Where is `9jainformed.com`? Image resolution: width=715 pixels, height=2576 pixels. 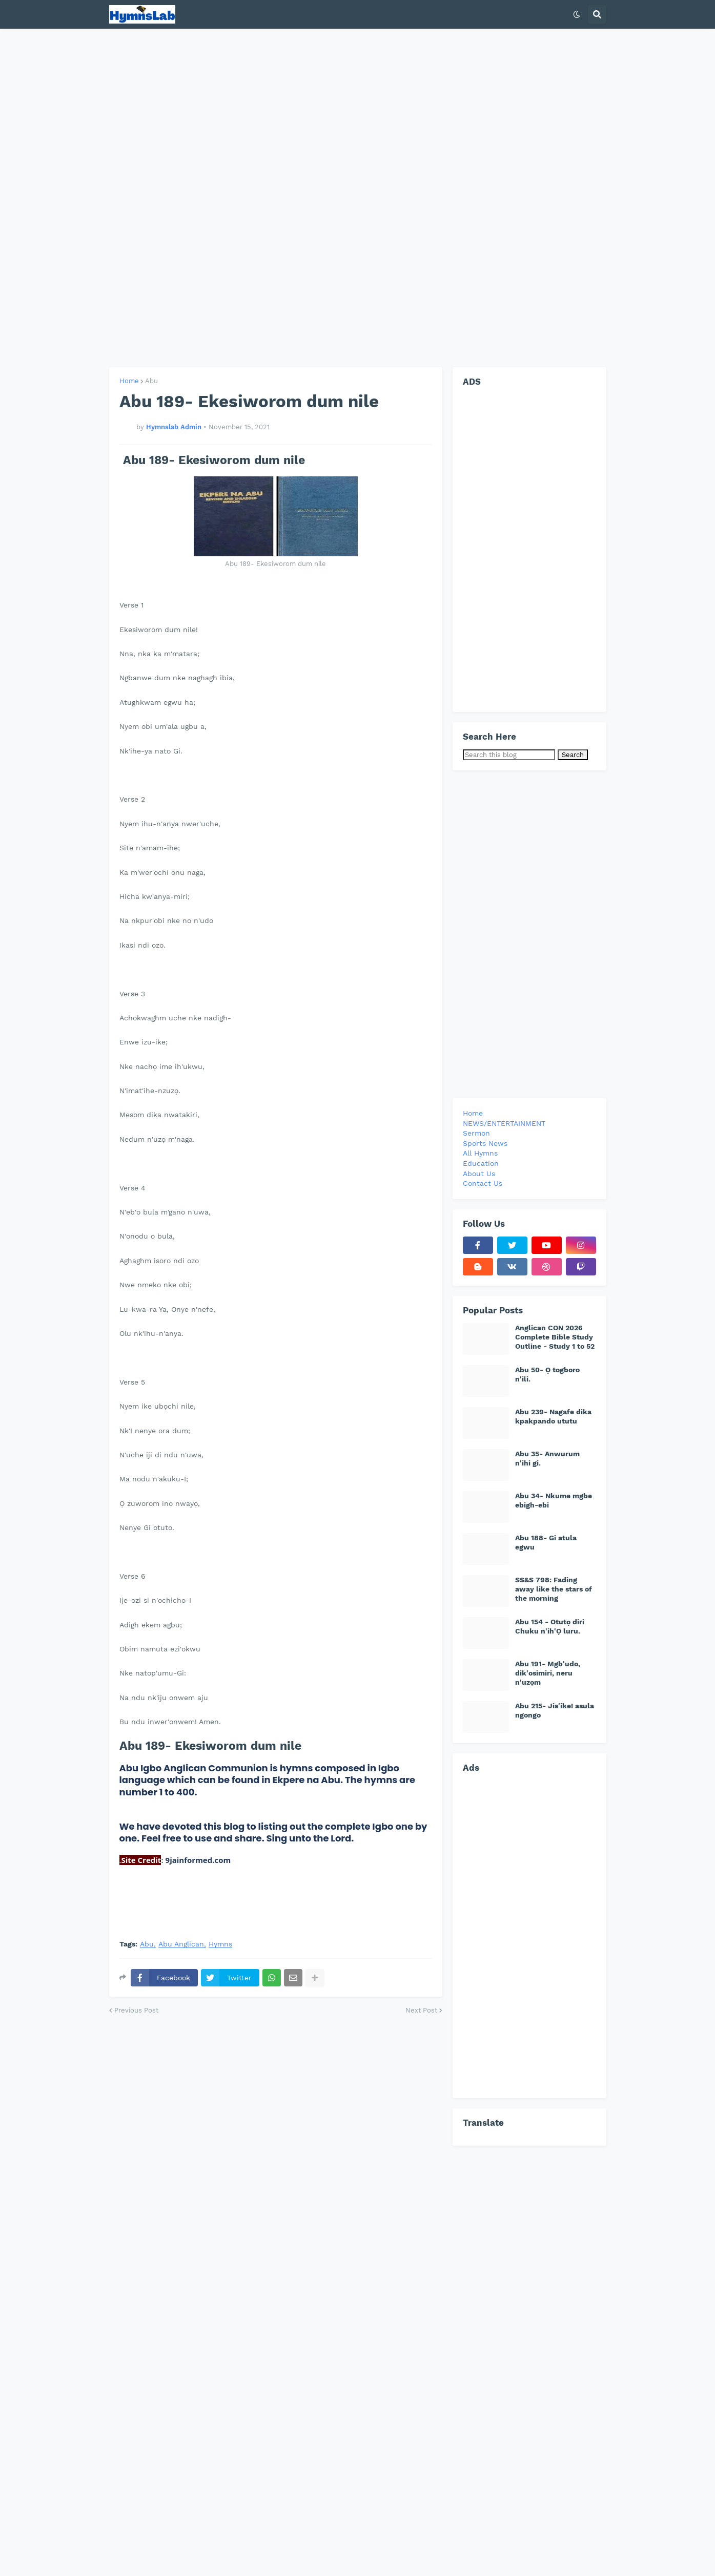
9jainformed.com is located at coordinates (197, 1860).